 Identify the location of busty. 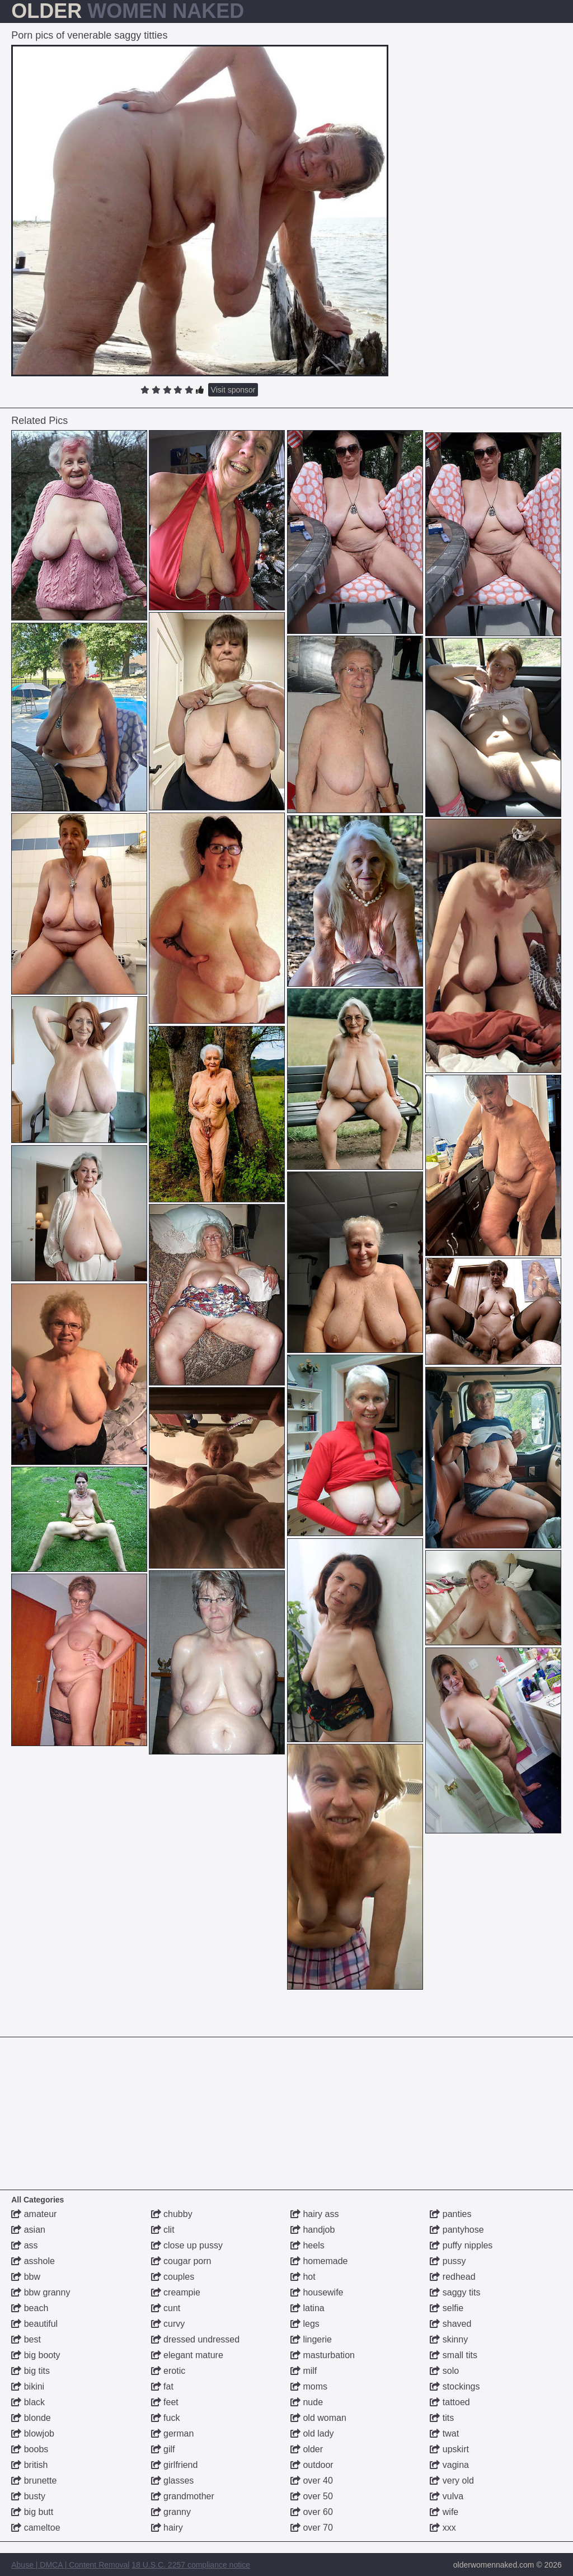
(28, 2496).